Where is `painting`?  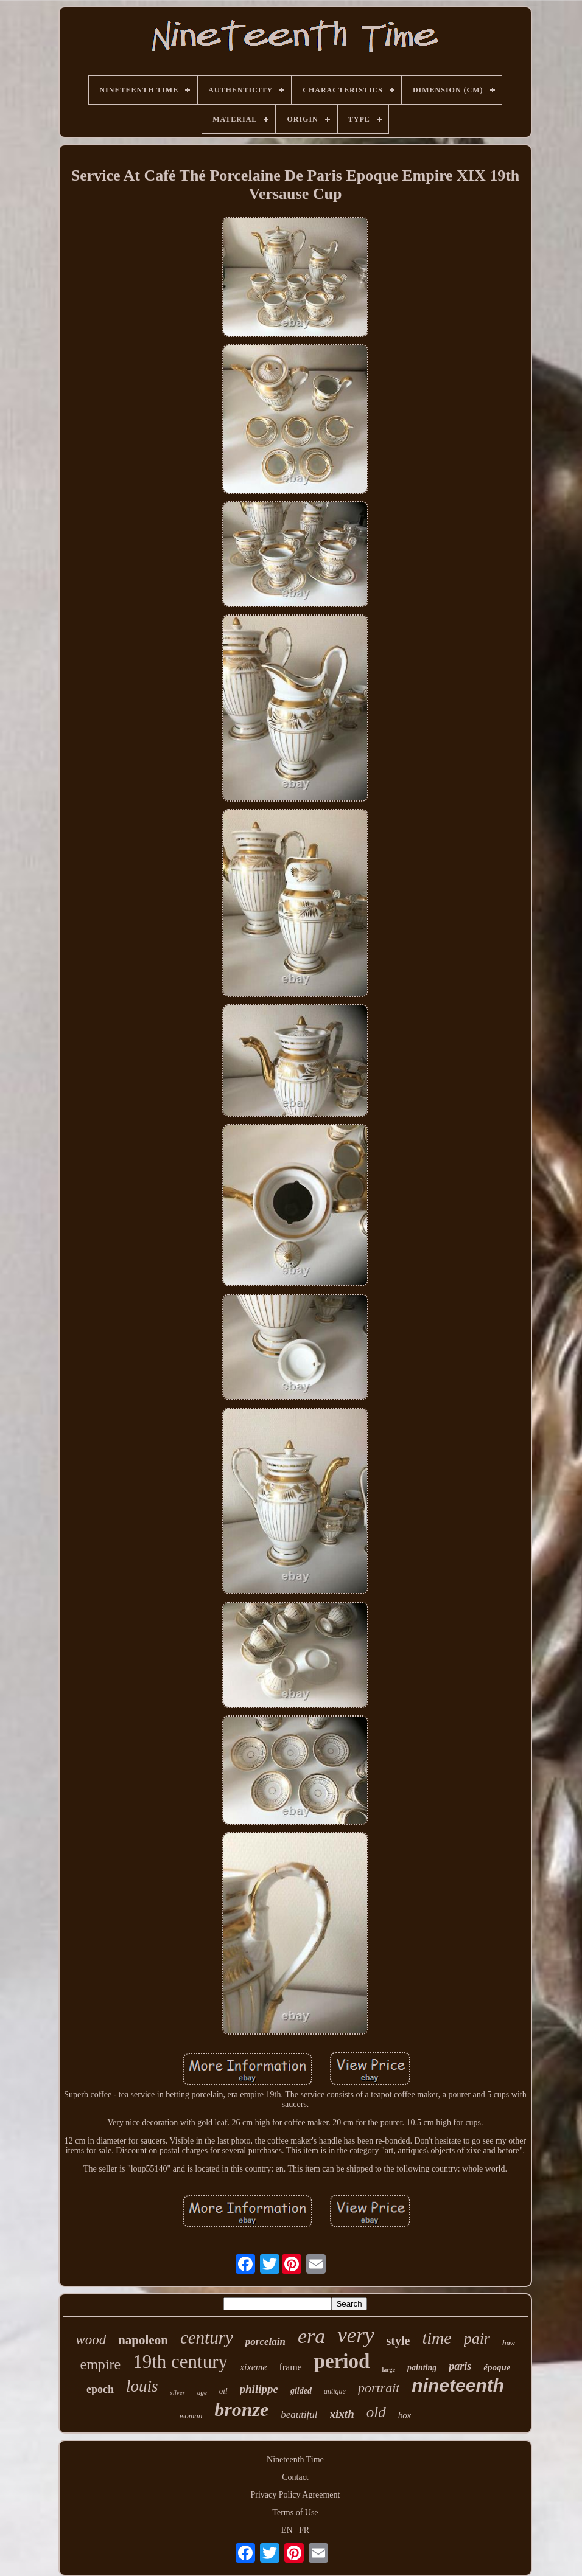
painting is located at coordinates (421, 2367).